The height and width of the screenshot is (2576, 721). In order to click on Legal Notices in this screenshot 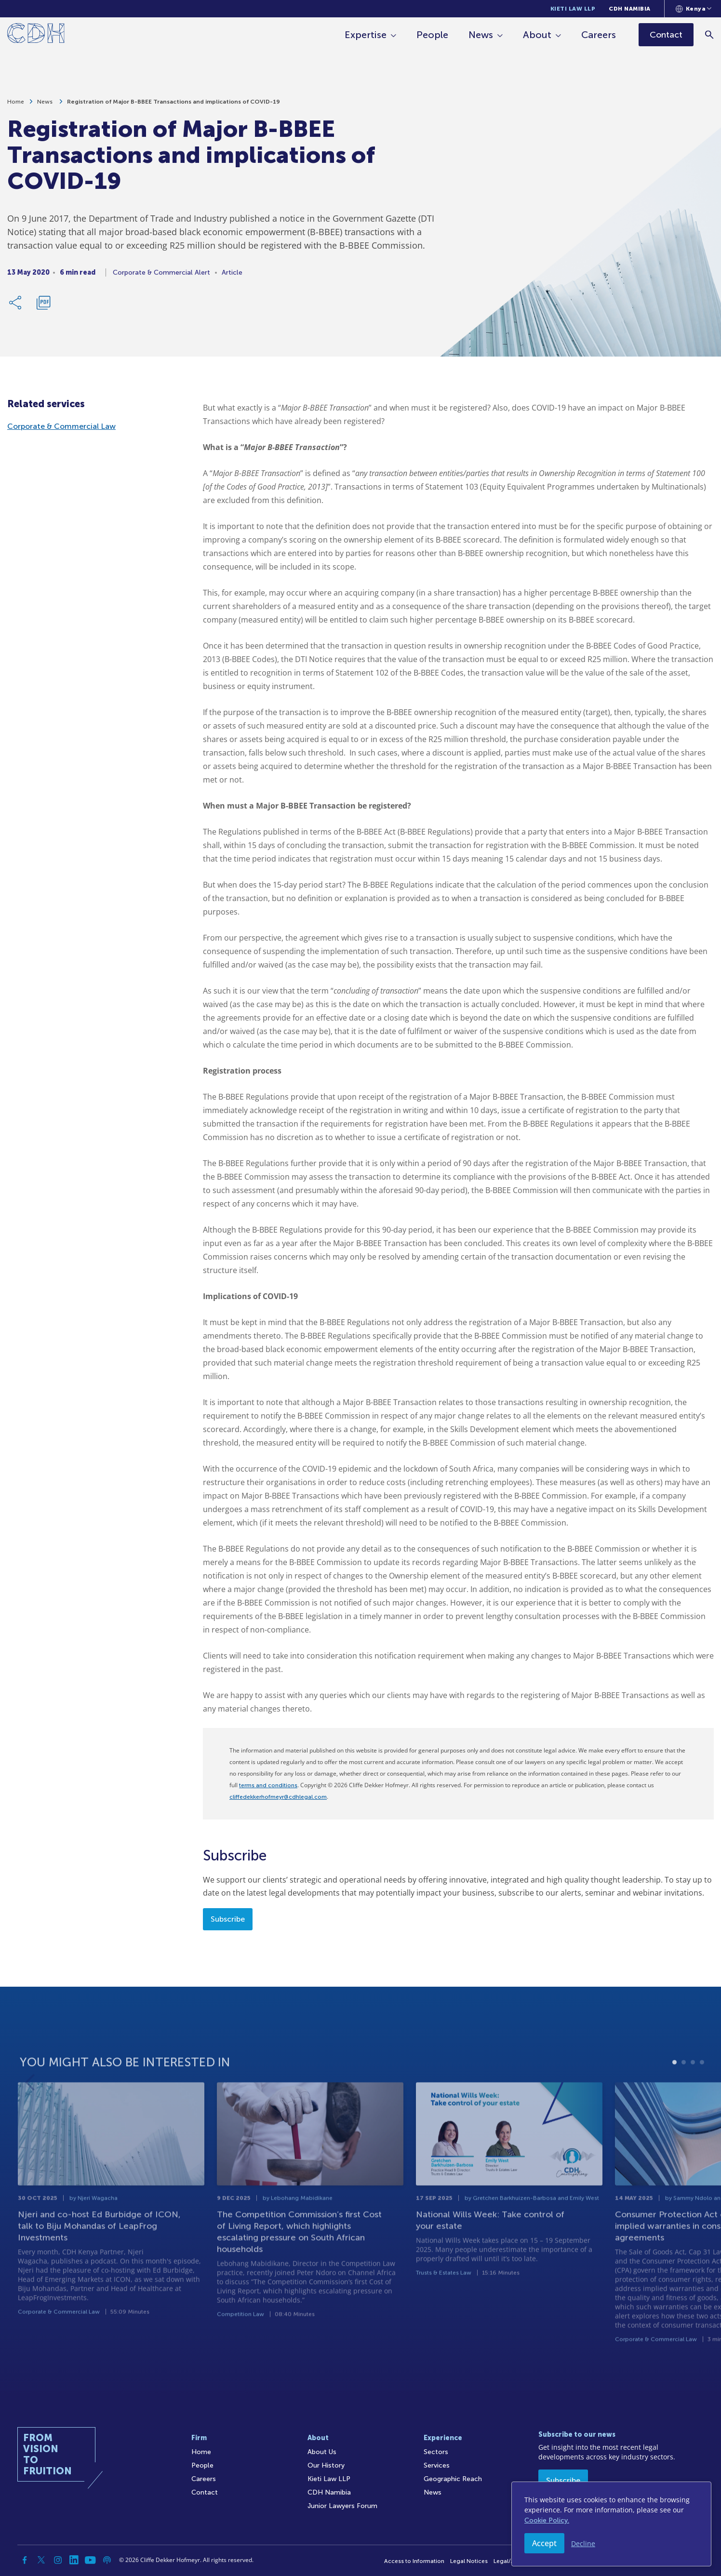, I will do `click(469, 2561)`.